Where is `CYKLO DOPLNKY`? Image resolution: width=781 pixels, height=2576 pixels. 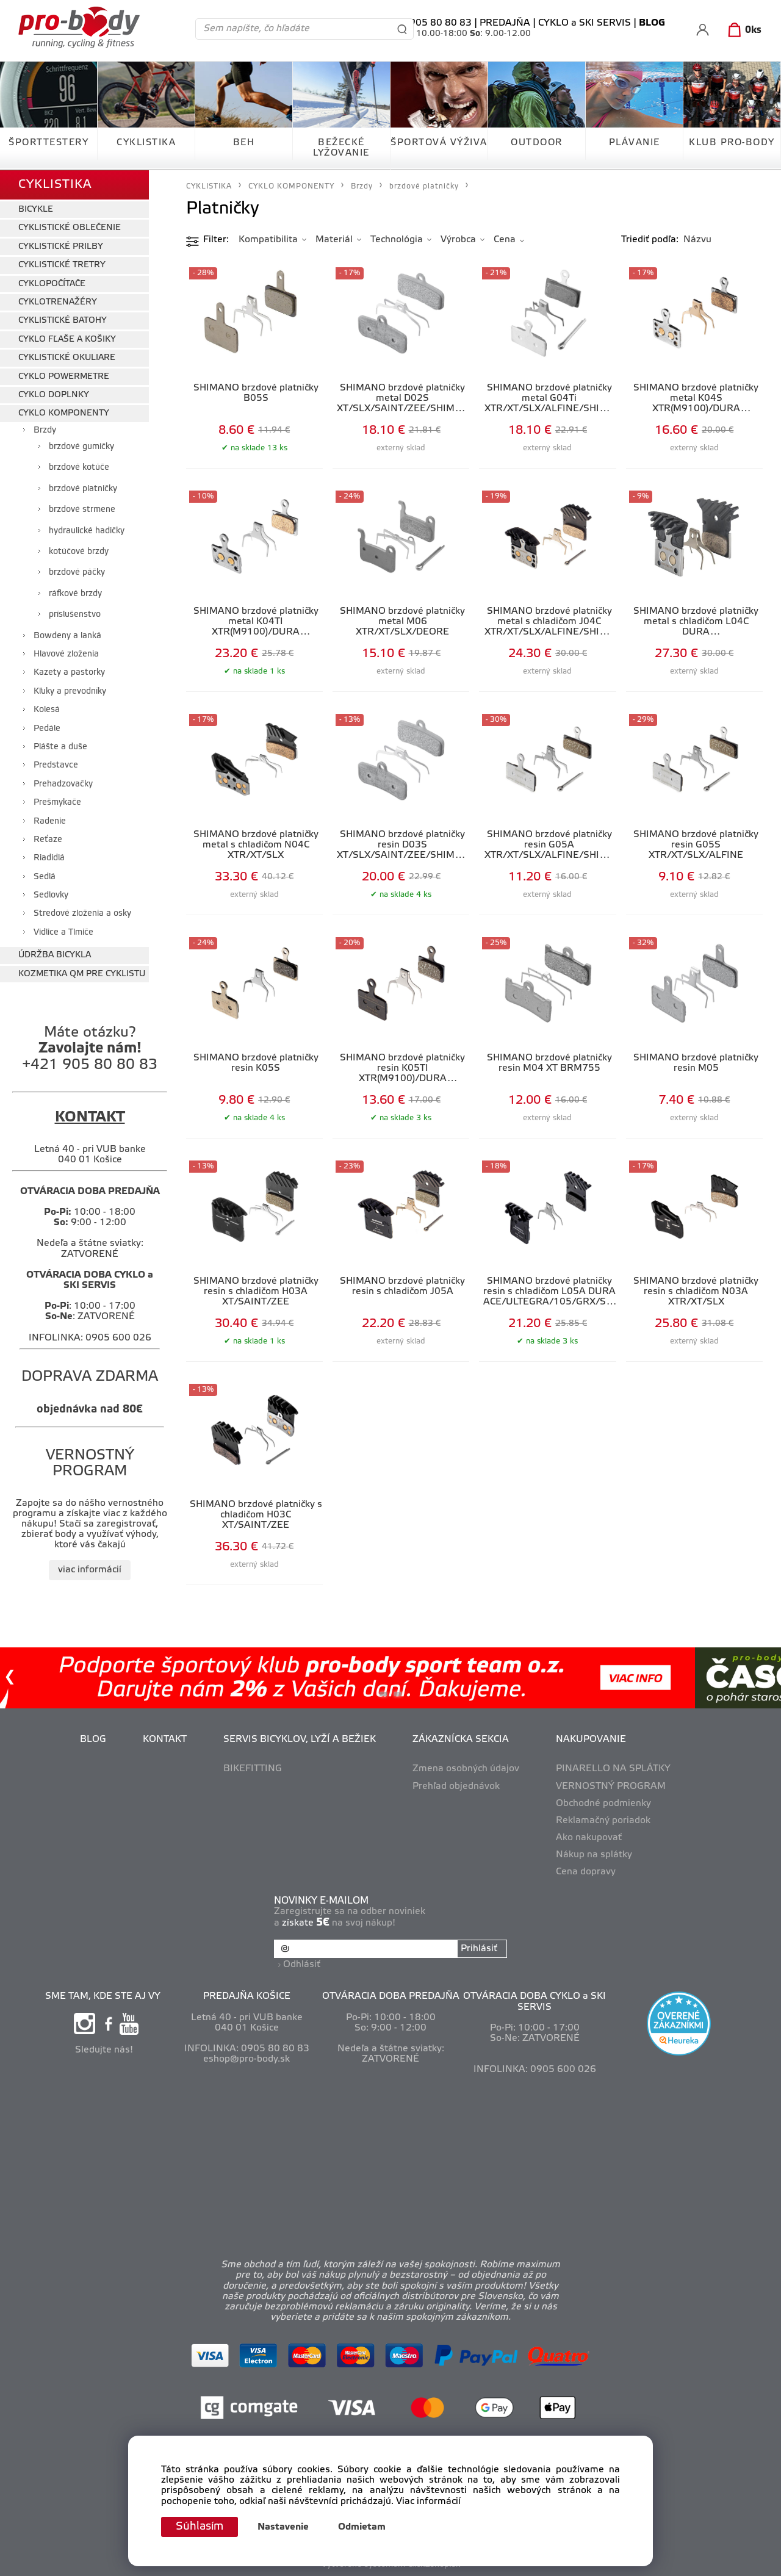 CYKLO DOPLNKY is located at coordinates (53, 395).